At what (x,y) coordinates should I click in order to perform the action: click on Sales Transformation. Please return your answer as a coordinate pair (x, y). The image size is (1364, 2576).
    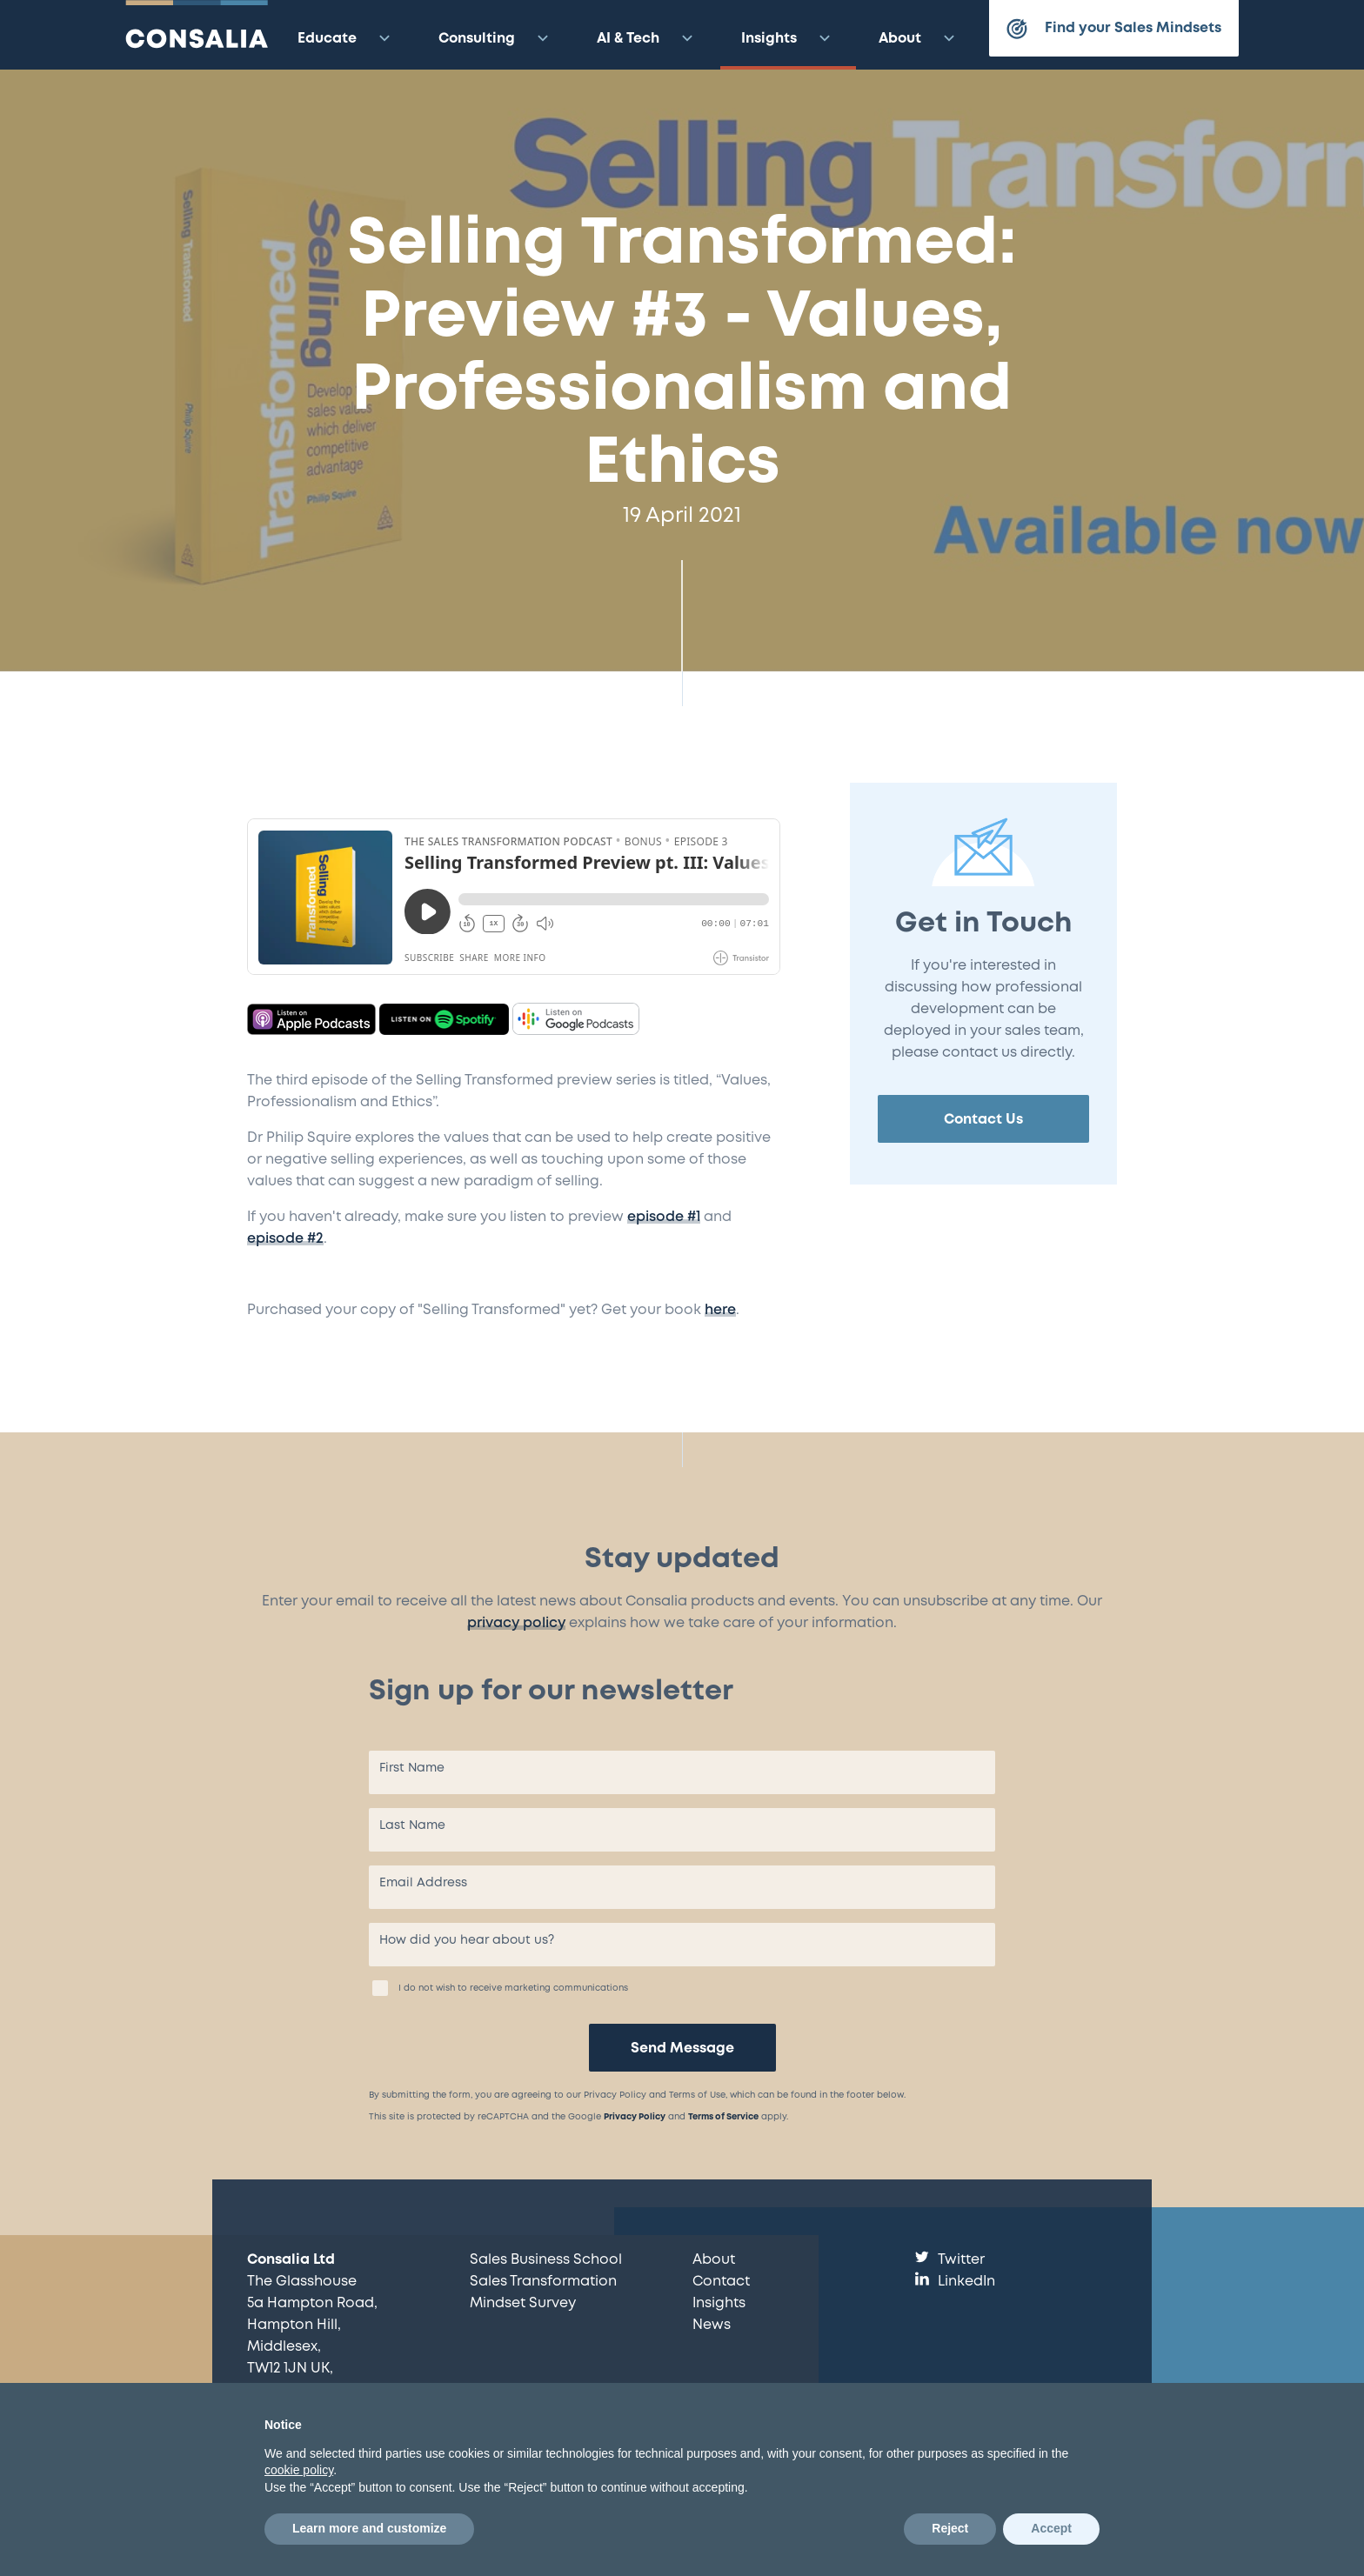
    Looking at the image, I should click on (543, 2281).